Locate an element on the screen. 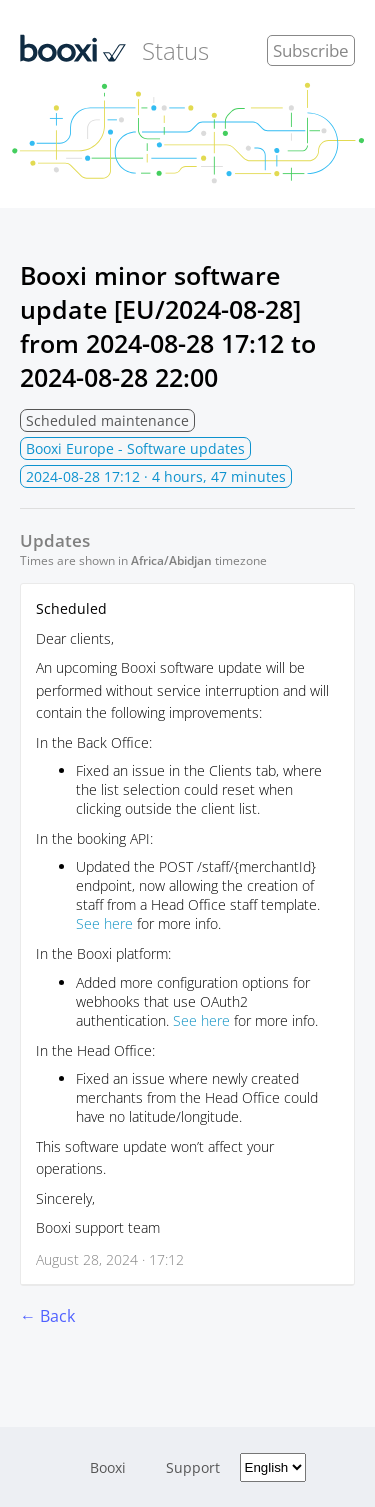 This screenshot has height=1507, width=375. See here is located at coordinates (104, 923).